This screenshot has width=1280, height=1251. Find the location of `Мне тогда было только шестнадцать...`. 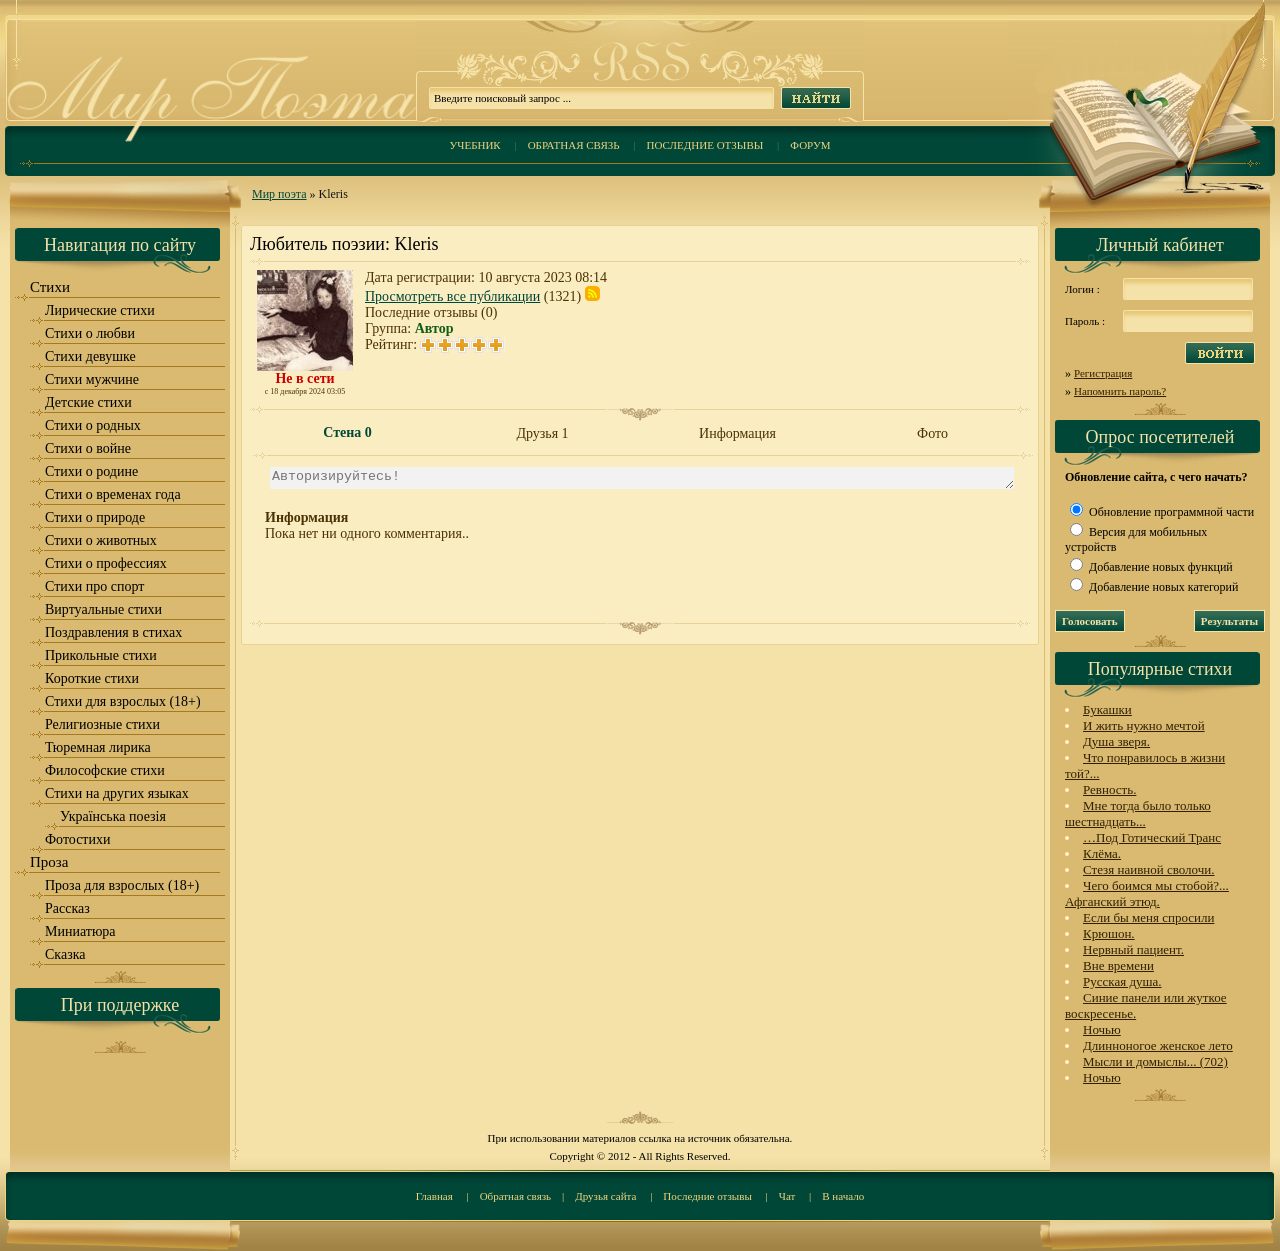

Мне тогда было только шестнадцать... is located at coordinates (1138, 813).